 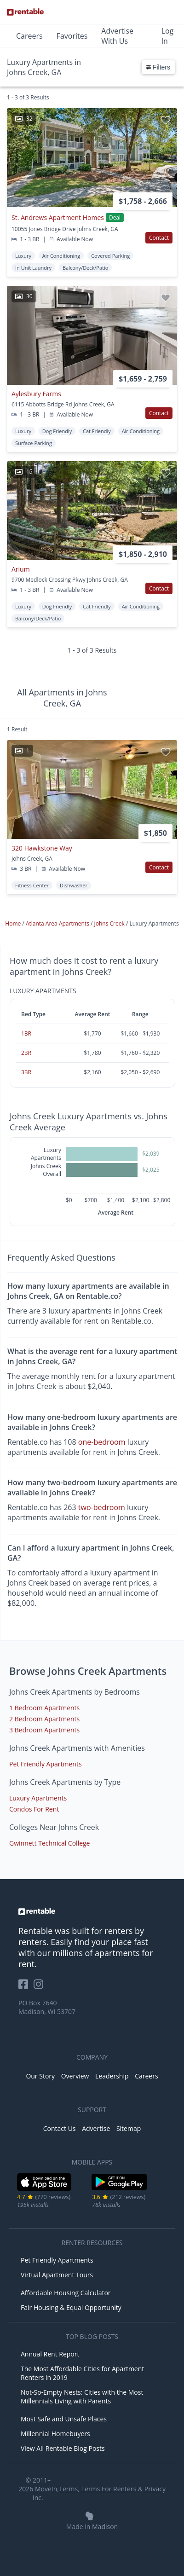 What do you see at coordinates (44, 1707) in the screenshot?
I see `1 Bedroom Apartments` at bounding box center [44, 1707].